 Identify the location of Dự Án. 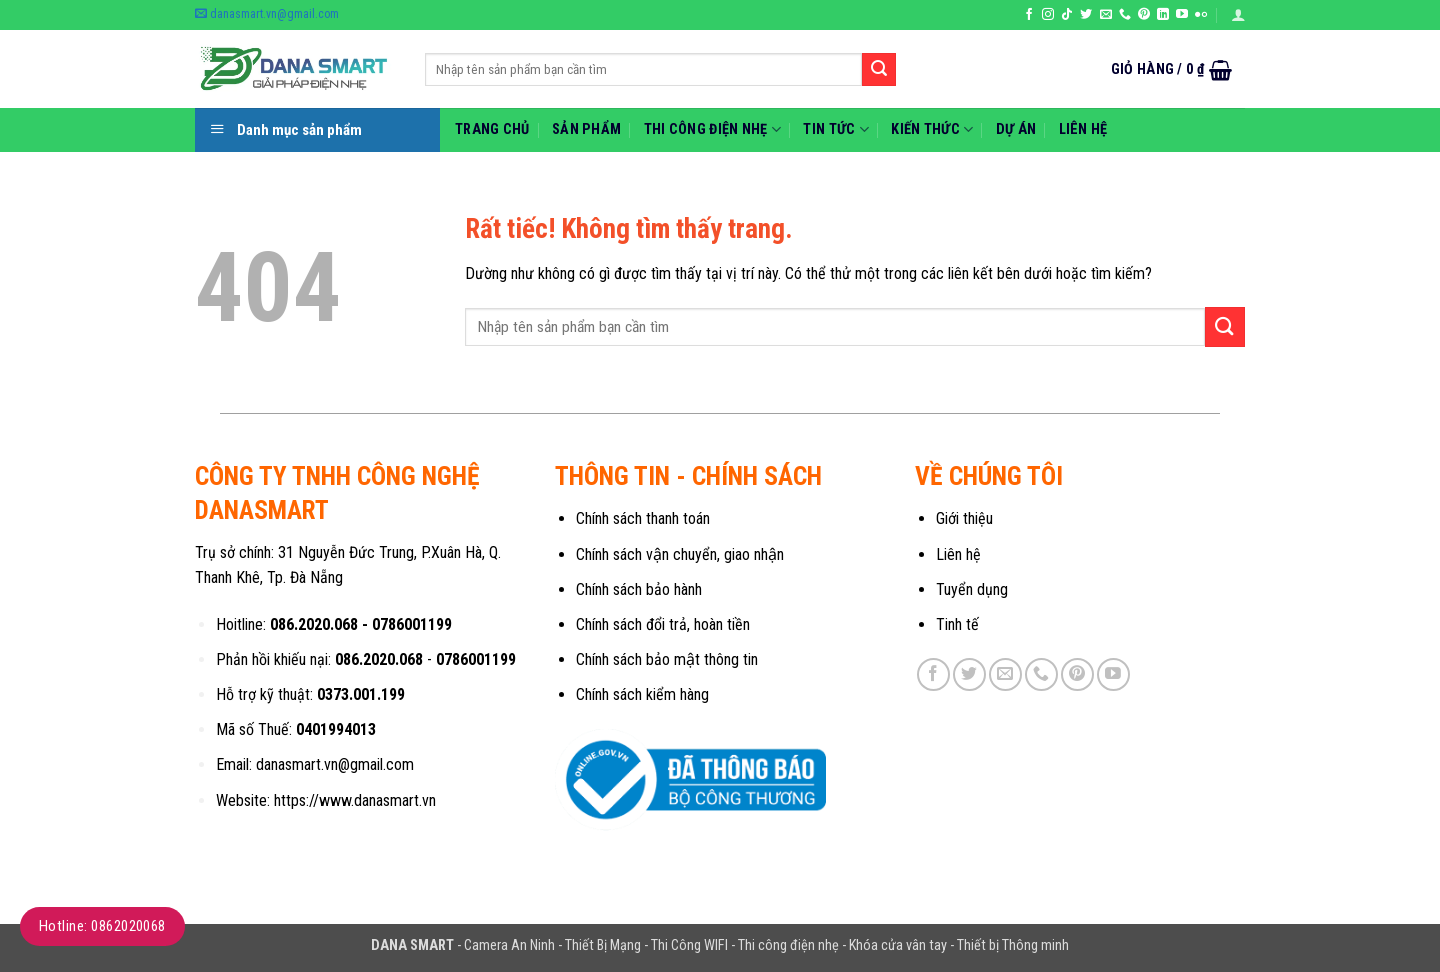
(1016, 129).